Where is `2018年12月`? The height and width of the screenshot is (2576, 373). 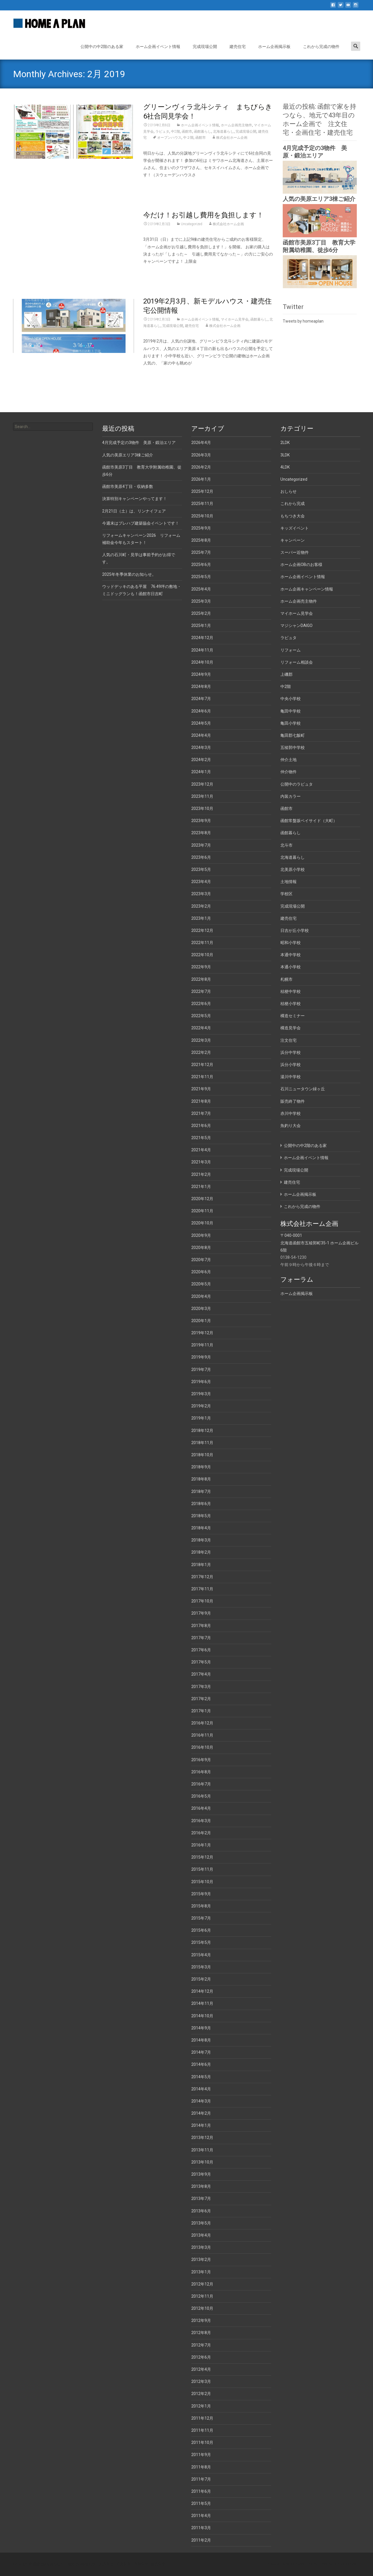 2018年12月 is located at coordinates (202, 1430).